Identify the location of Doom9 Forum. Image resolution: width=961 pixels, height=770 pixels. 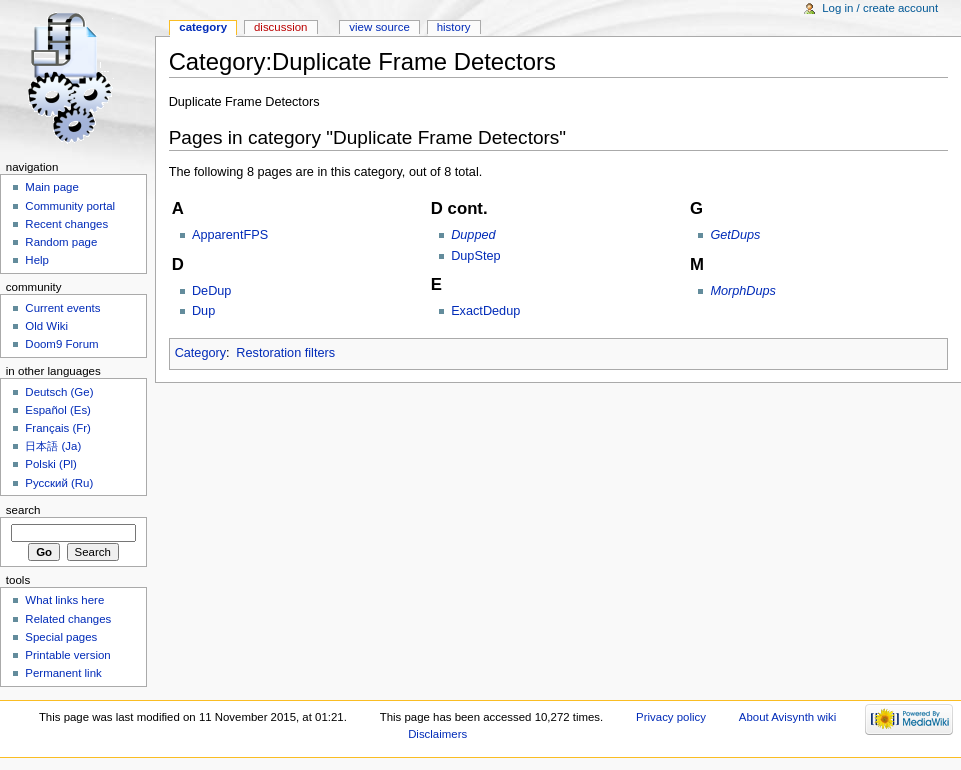
(61, 344).